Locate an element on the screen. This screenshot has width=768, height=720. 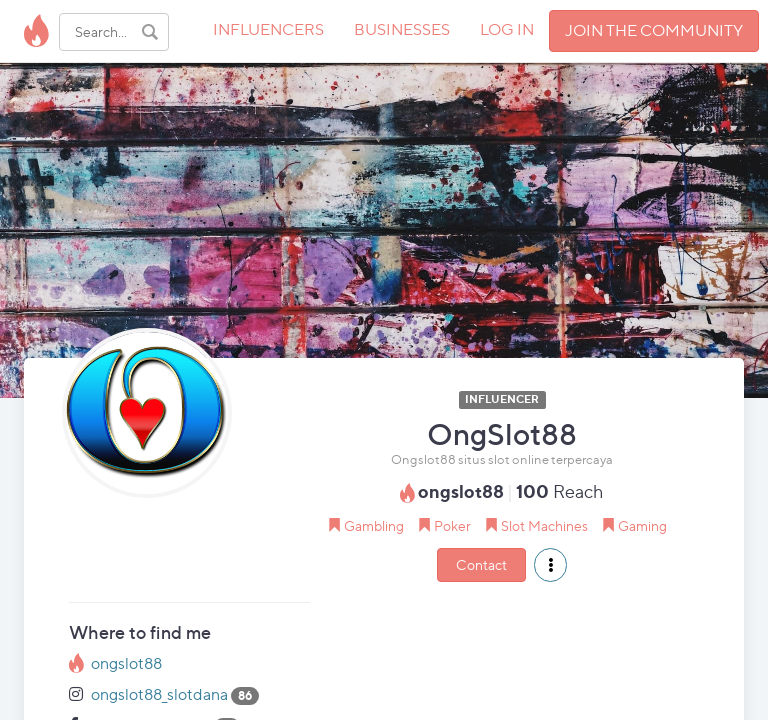
INFLUENCERS is located at coordinates (268, 29).